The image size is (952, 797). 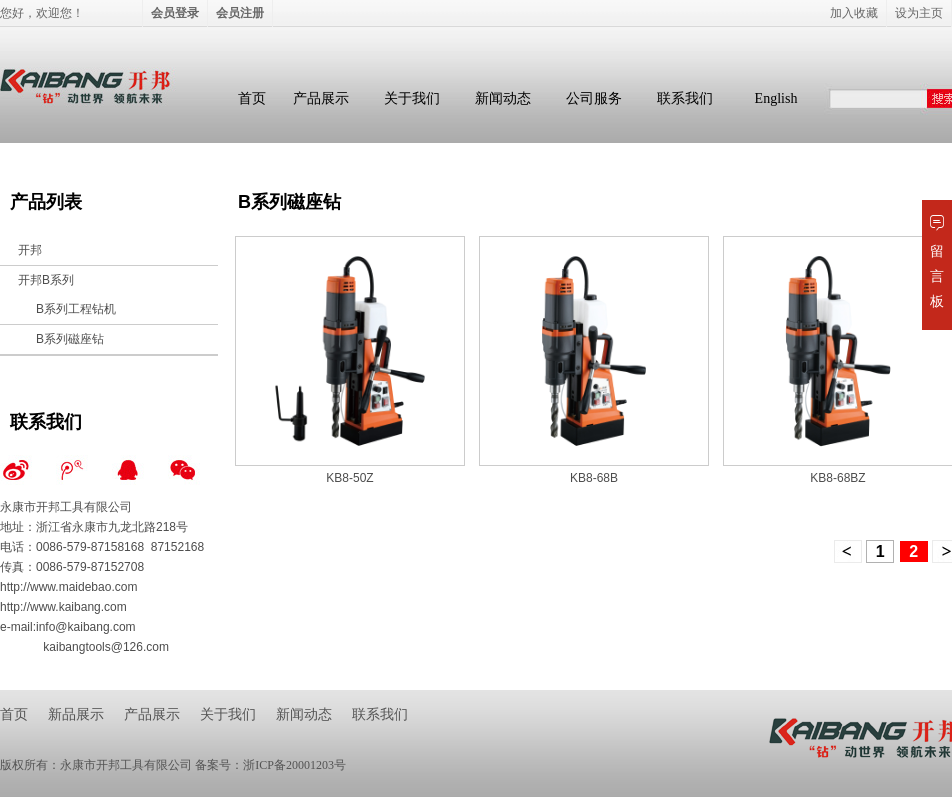 What do you see at coordinates (412, 98) in the screenshot?
I see `关于我们` at bounding box center [412, 98].